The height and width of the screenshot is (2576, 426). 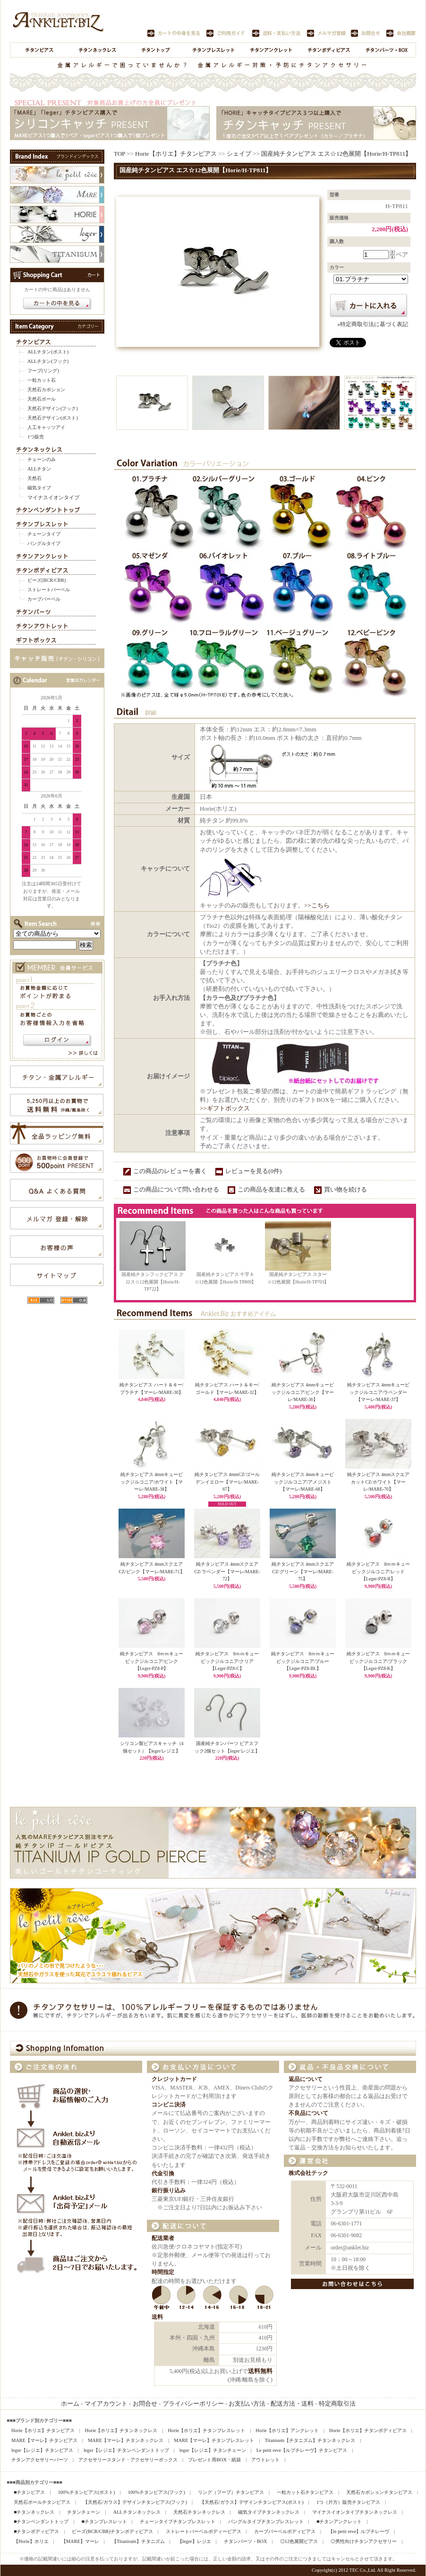 What do you see at coordinates (225, 1108) in the screenshot?
I see `>>ギフトボックス` at bounding box center [225, 1108].